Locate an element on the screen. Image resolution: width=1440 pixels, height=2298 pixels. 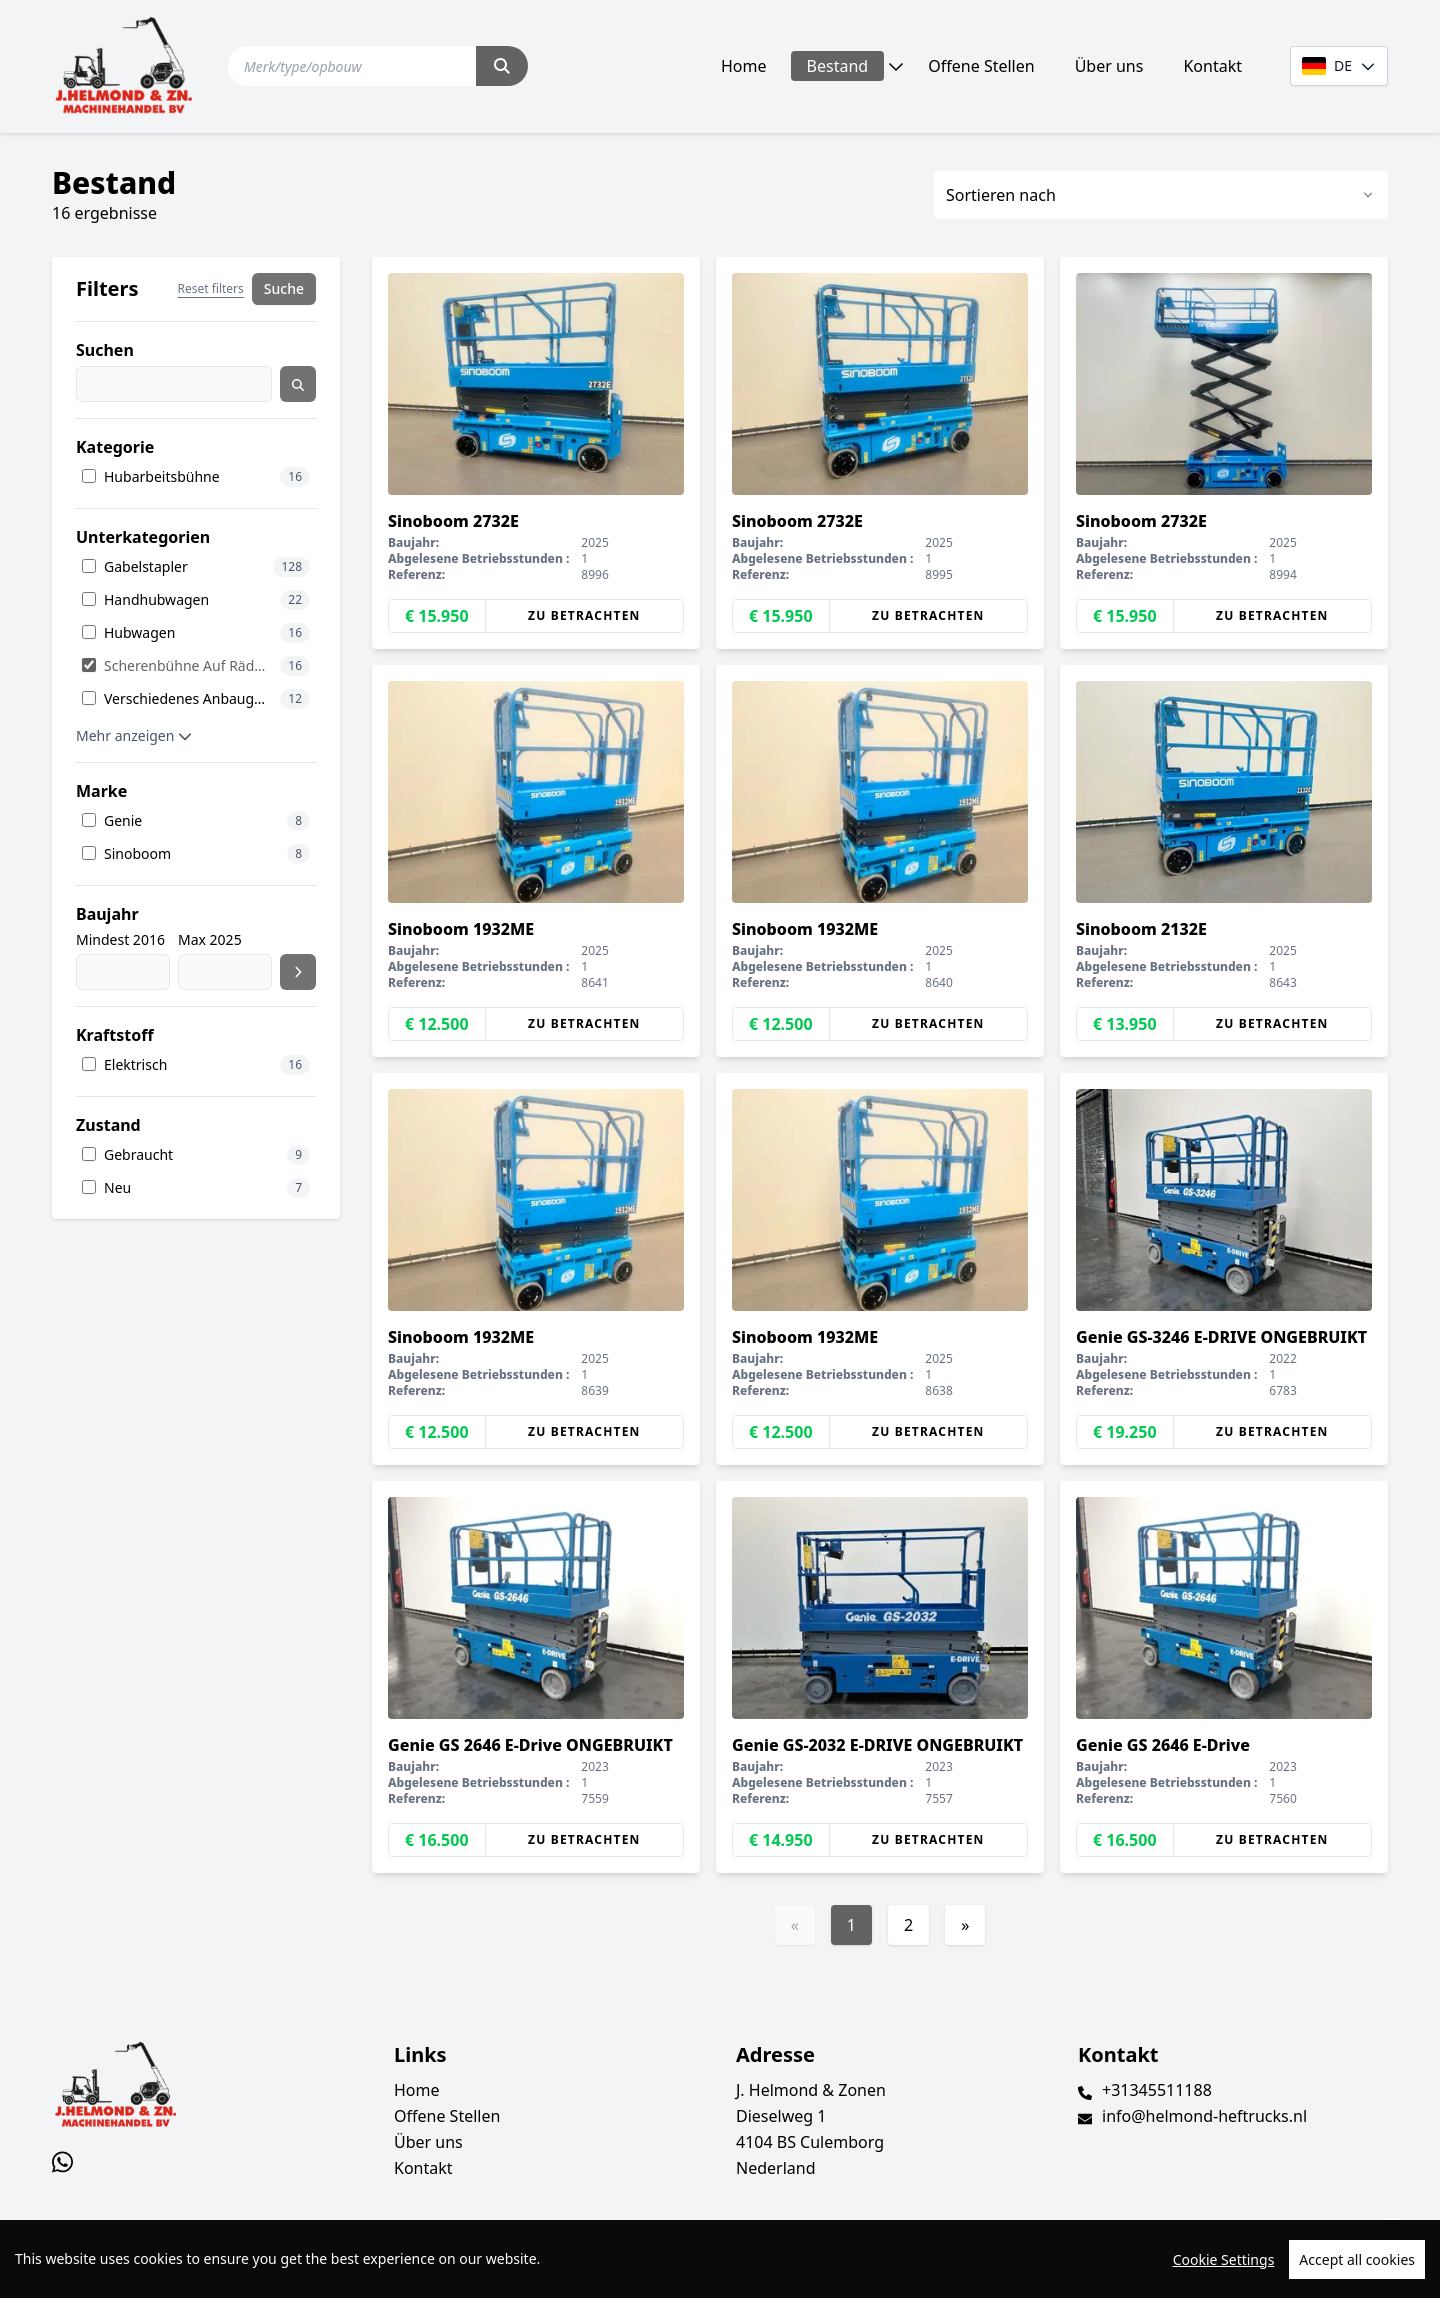
Home is located at coordinates (744, 66).